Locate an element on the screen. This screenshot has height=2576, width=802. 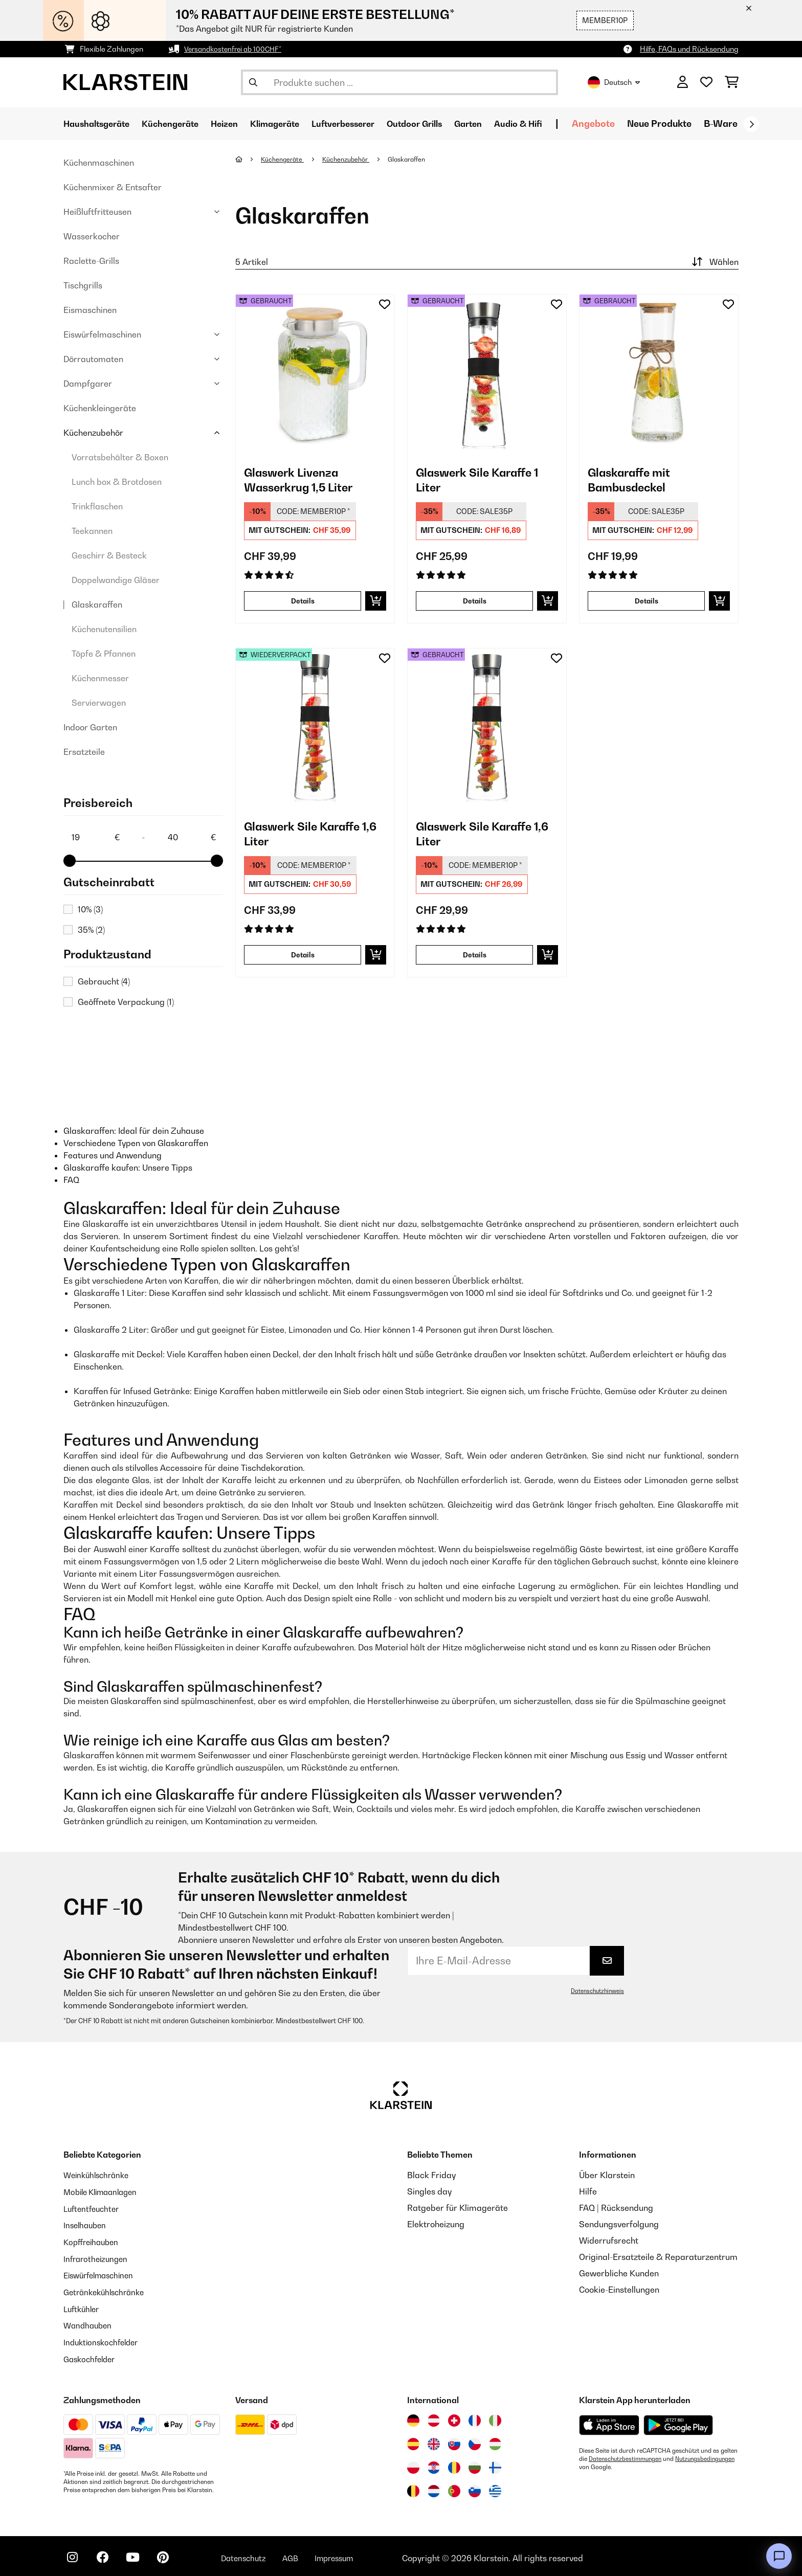
Glaswerk Sile Karaffe 1,6 Liter is located at coordinates (309, 836).